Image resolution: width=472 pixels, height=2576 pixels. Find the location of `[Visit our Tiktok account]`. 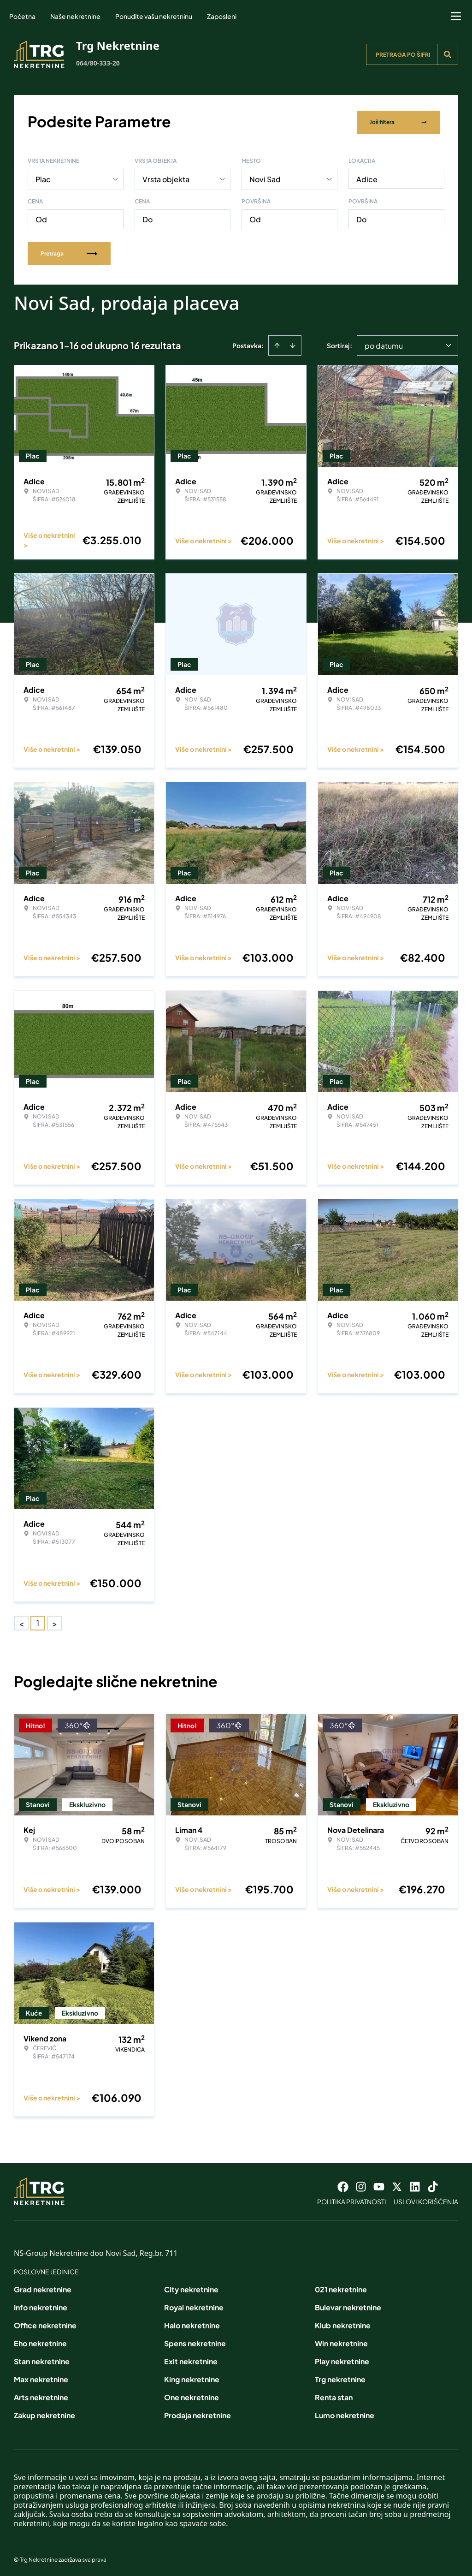

[Visit our Tiktok account] is located at coordinates (432, 2184).